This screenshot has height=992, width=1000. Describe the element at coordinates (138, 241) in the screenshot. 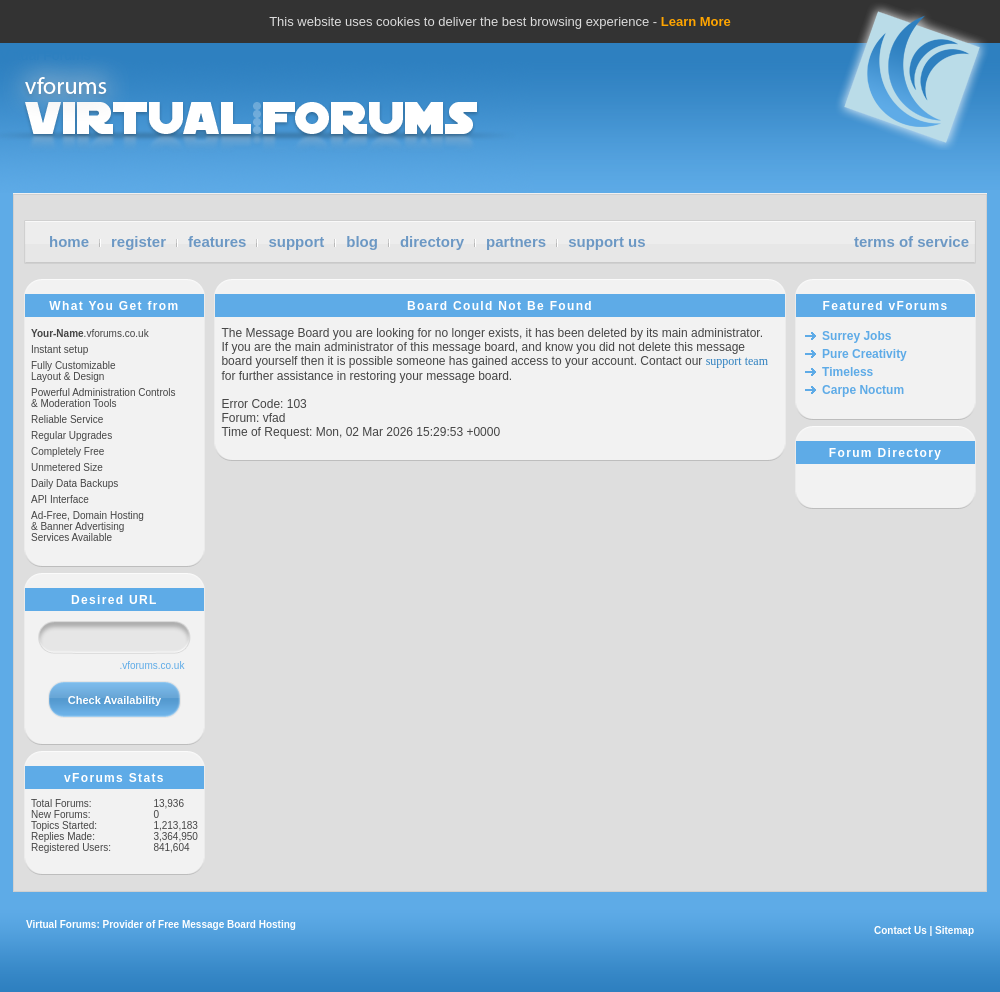

I see `register` at that location.